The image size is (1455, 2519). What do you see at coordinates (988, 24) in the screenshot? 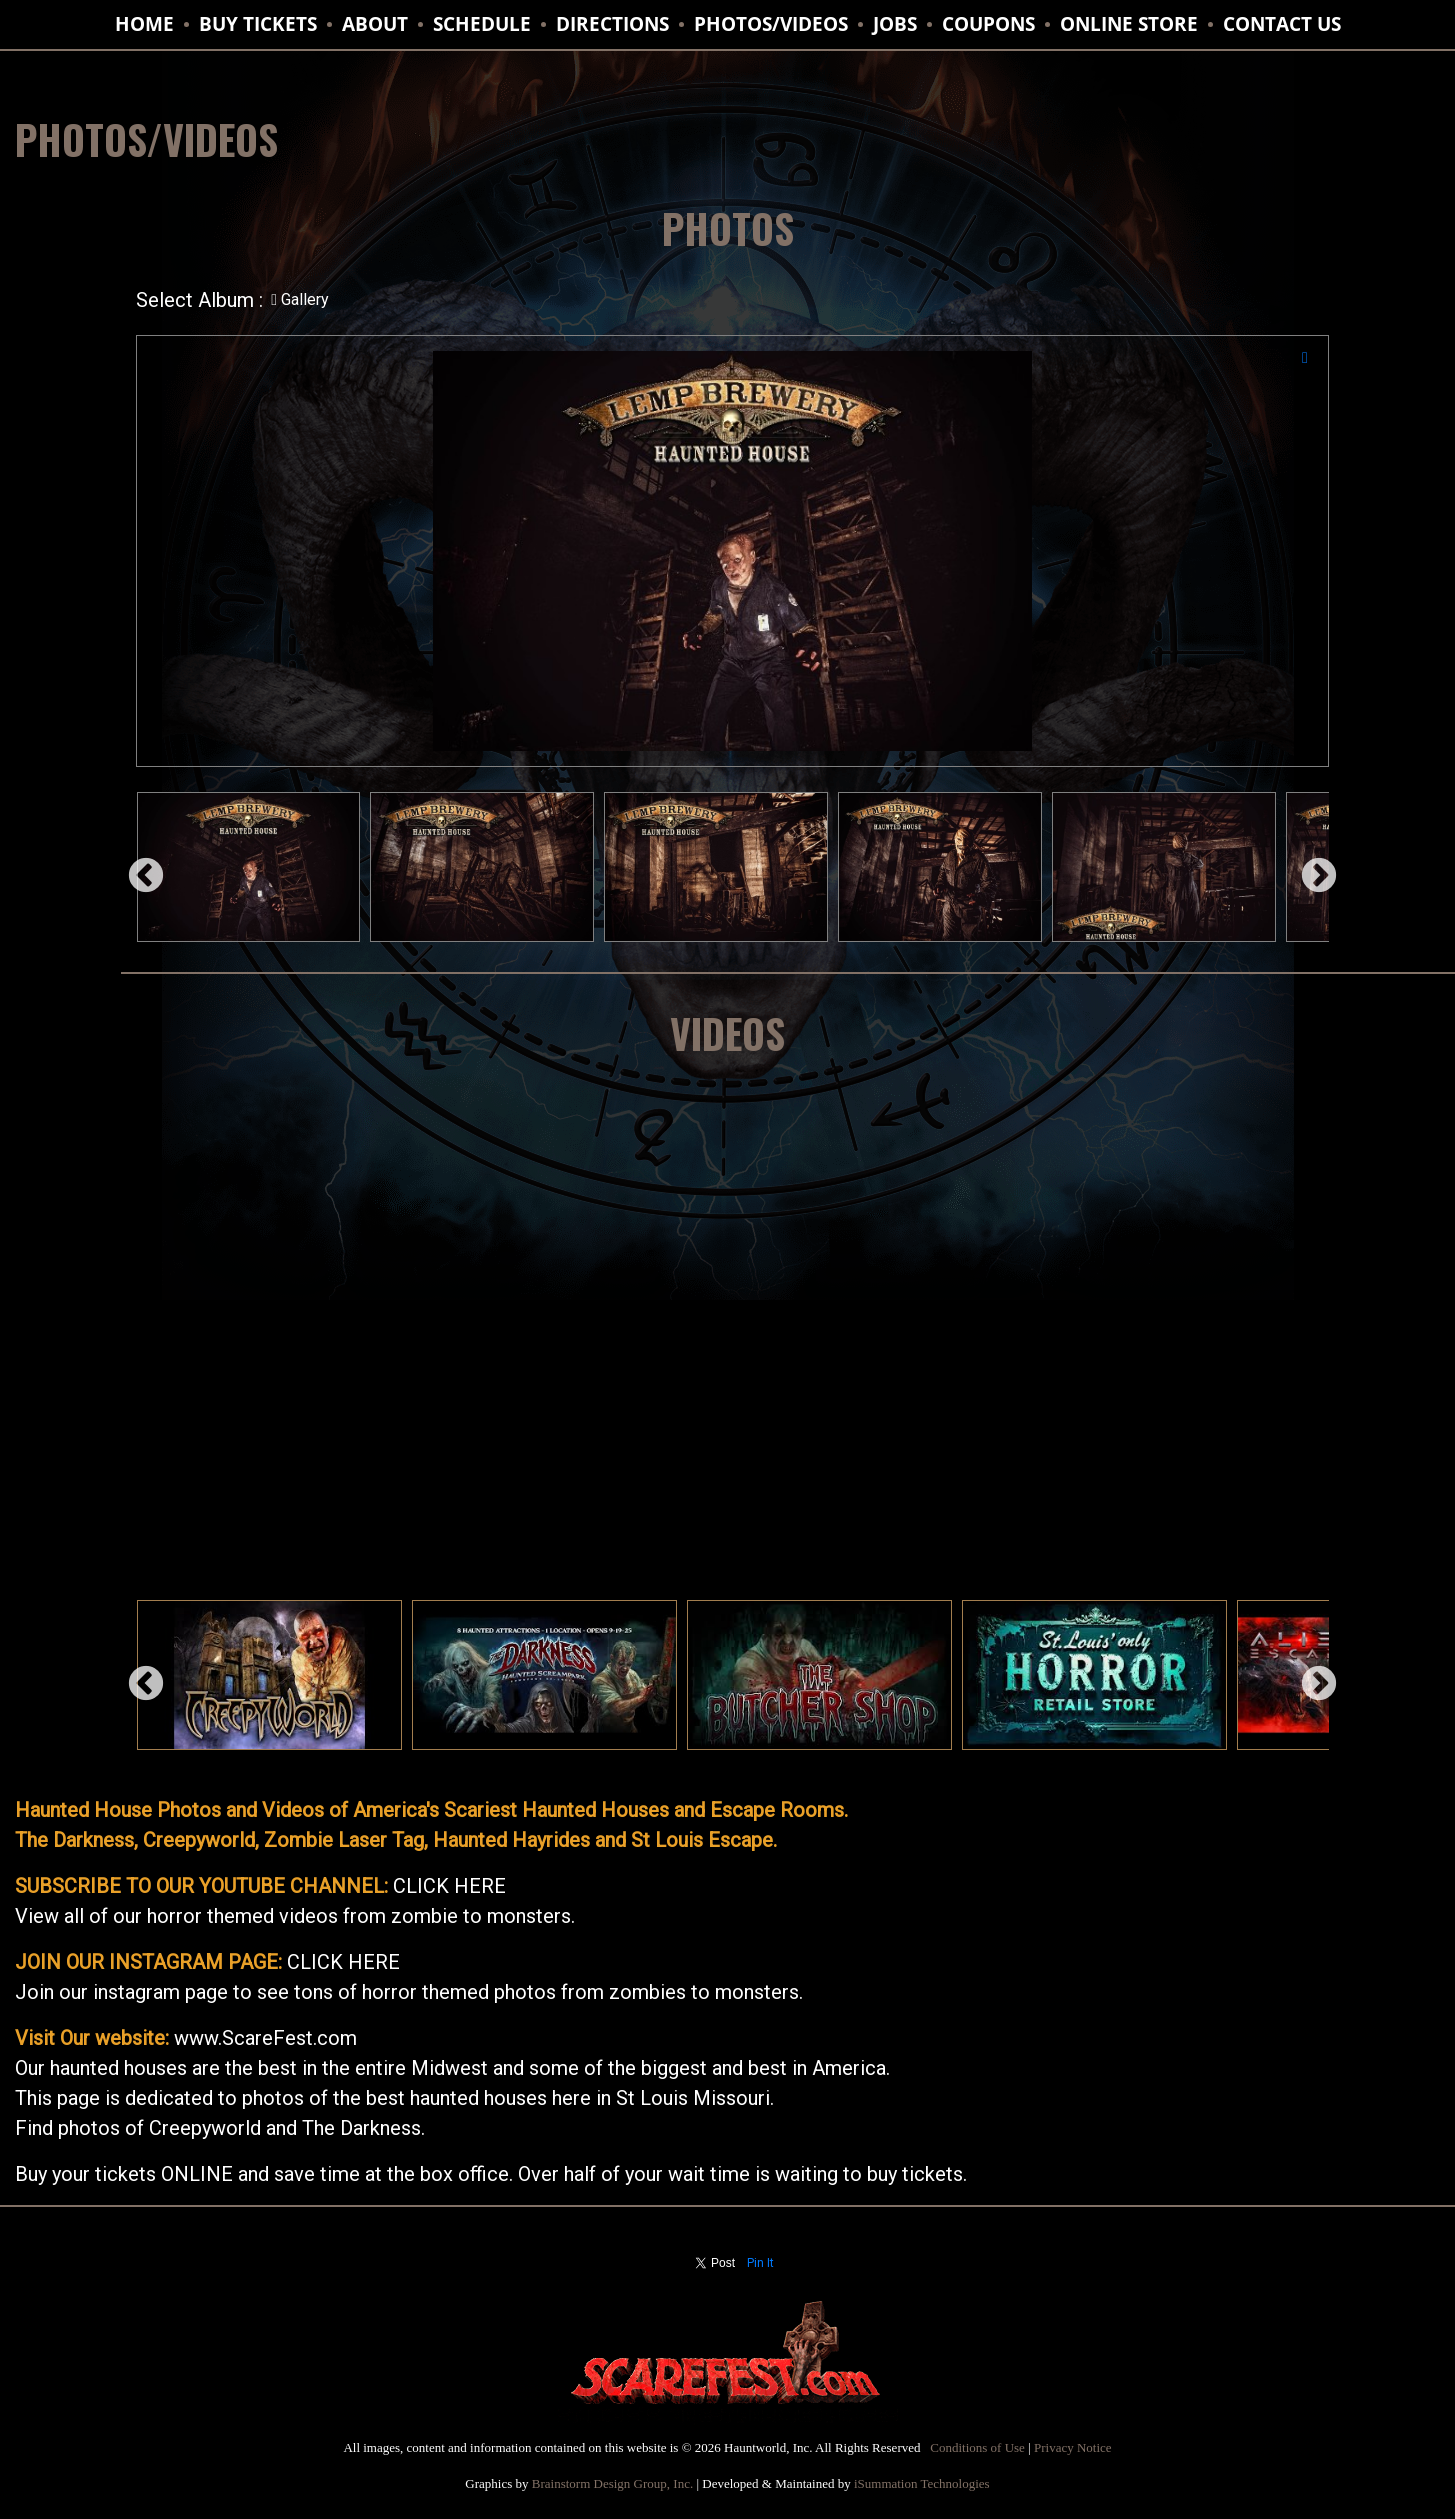
I see `Coupons` at bounding box center [988, 24].